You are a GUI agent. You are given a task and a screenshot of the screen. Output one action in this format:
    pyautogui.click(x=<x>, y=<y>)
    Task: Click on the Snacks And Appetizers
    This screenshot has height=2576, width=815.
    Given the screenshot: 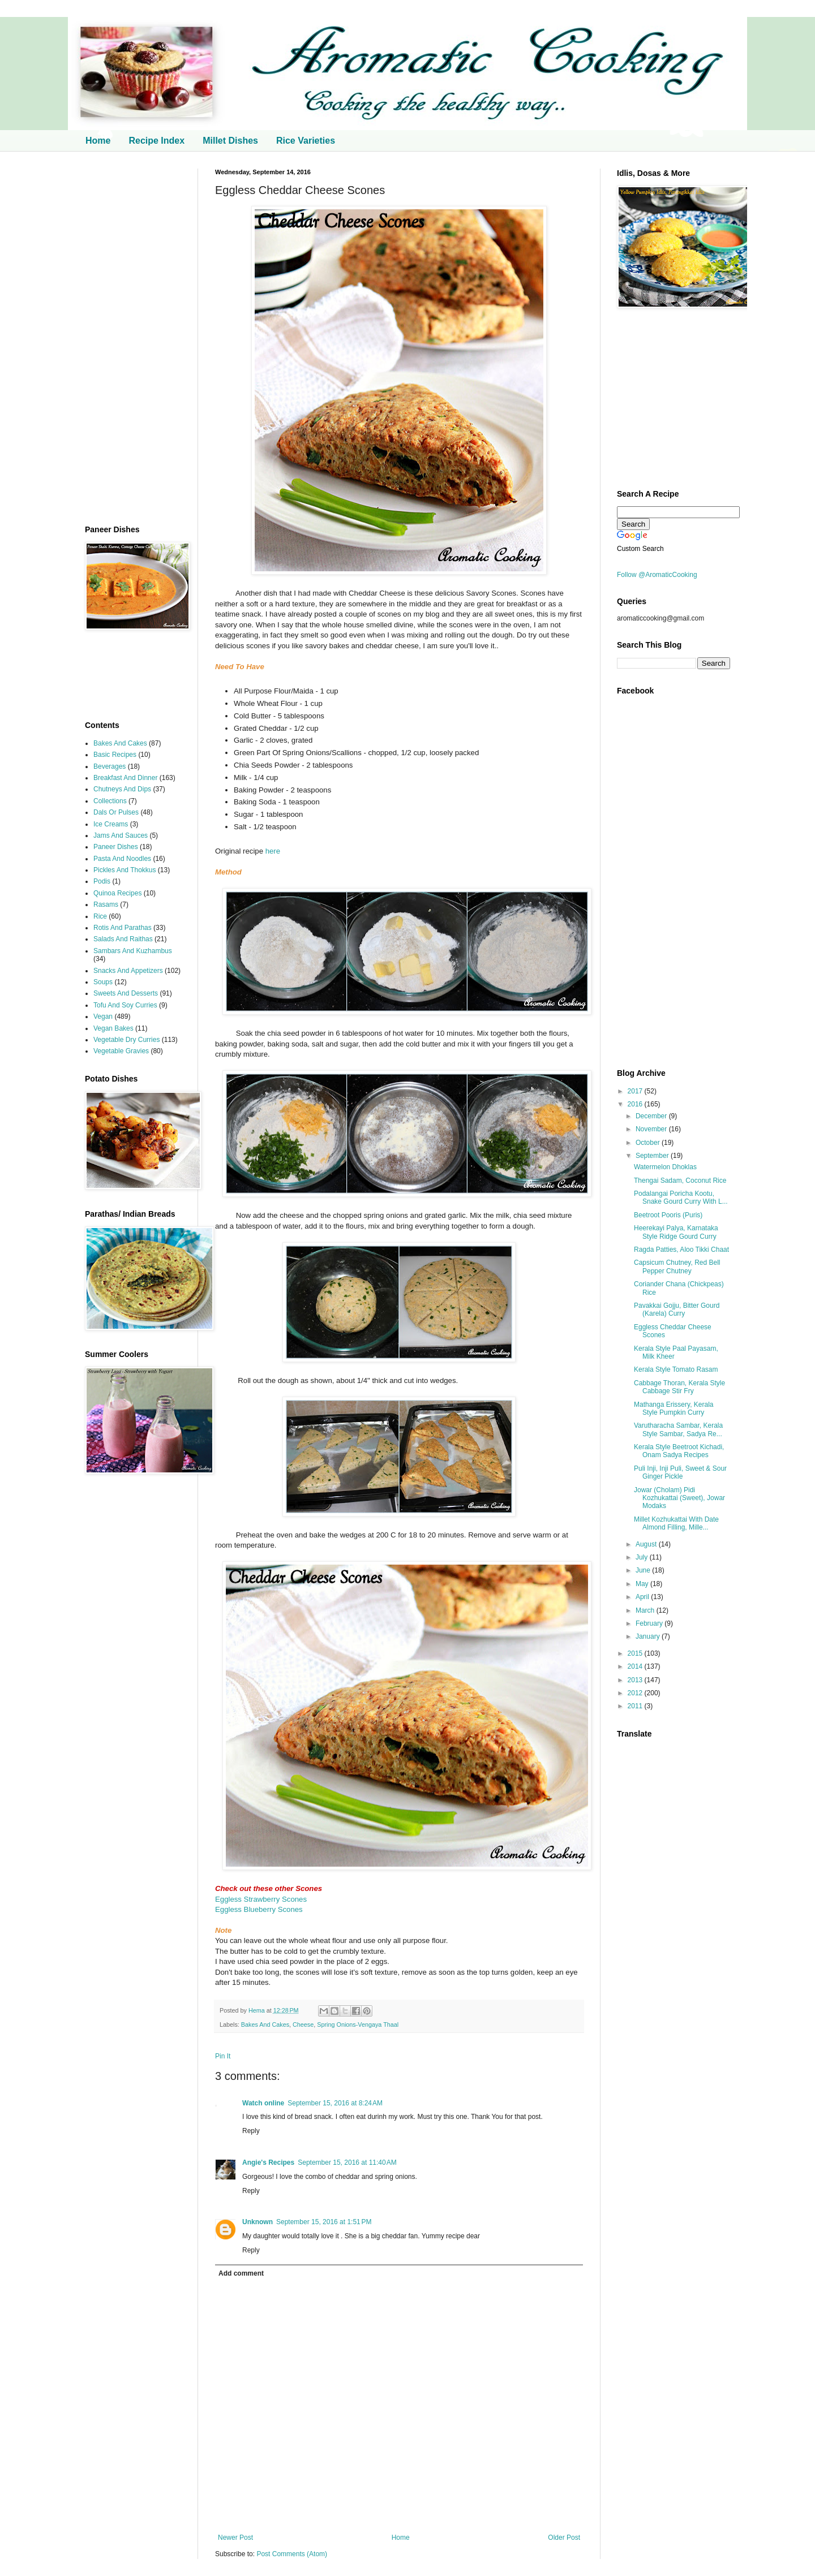 What is the action you would take?
    pyautogui.click(x=128, y=971)
    